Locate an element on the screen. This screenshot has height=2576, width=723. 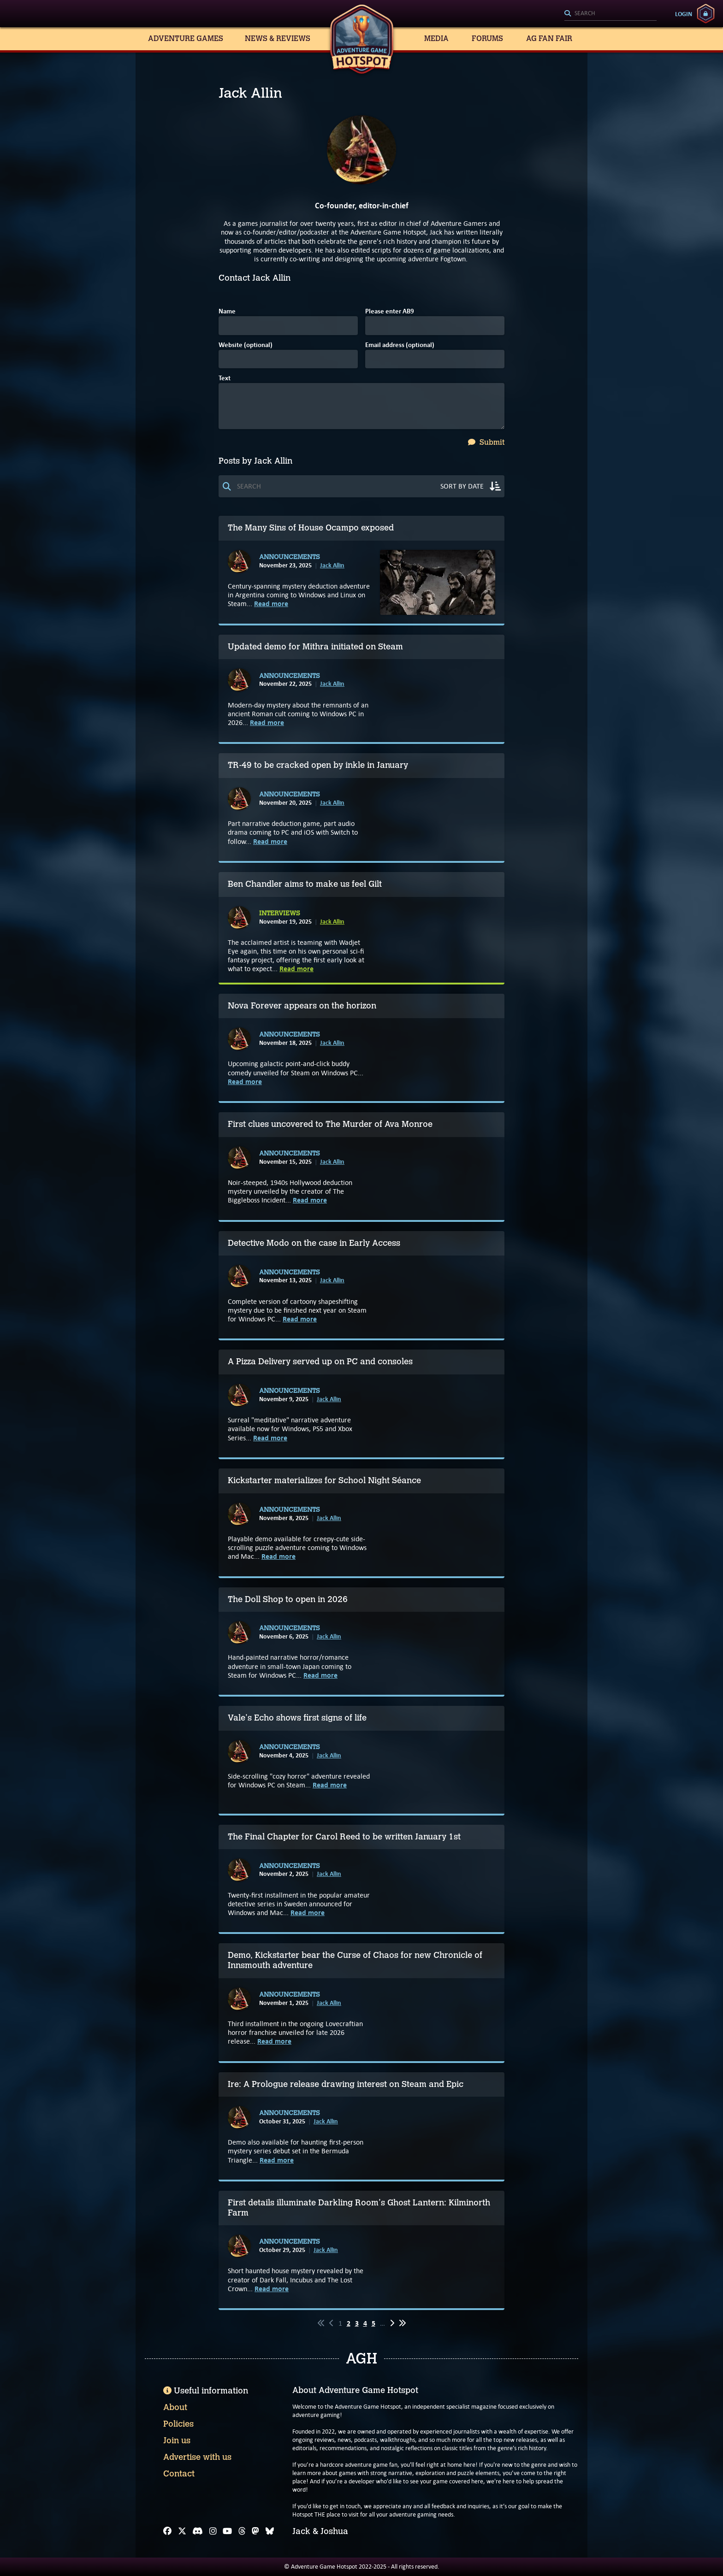
[Mastodon] is located at coordinates (255, 2531).